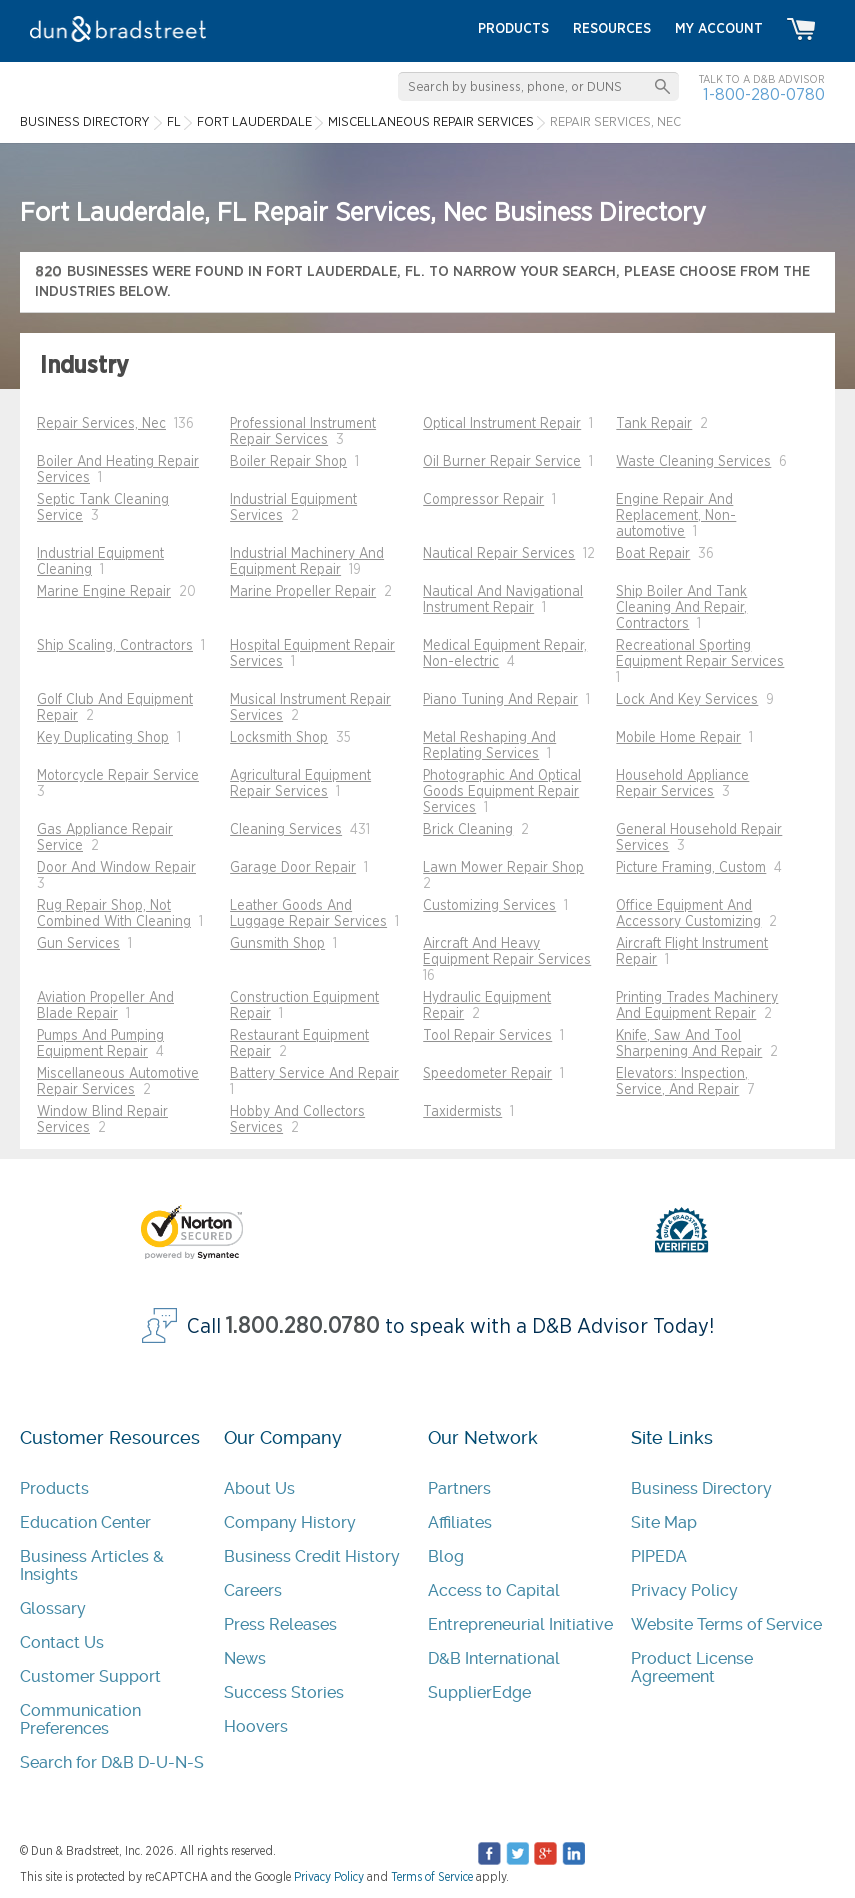 The width and height of the screenshot is (855, 1898). Describe the element at coordinates (678, 738) in the screenshot. I see `Mobile Home Repair` at that location.